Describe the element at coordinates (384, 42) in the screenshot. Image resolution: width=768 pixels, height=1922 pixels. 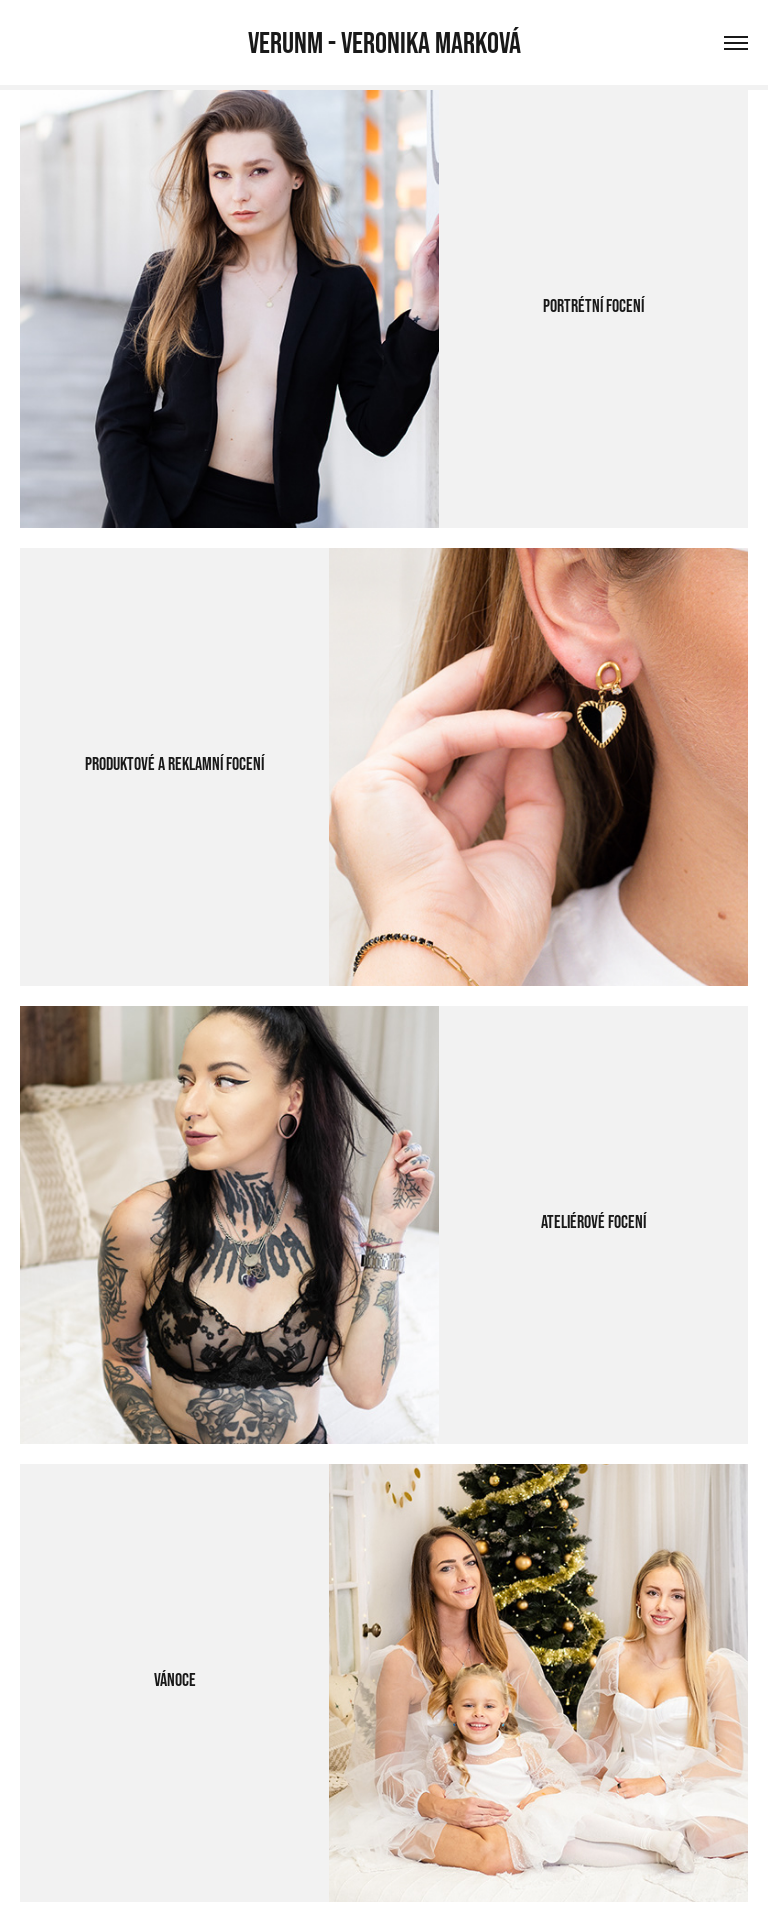
I see `VERUNM - Veronika Marková` at that location.